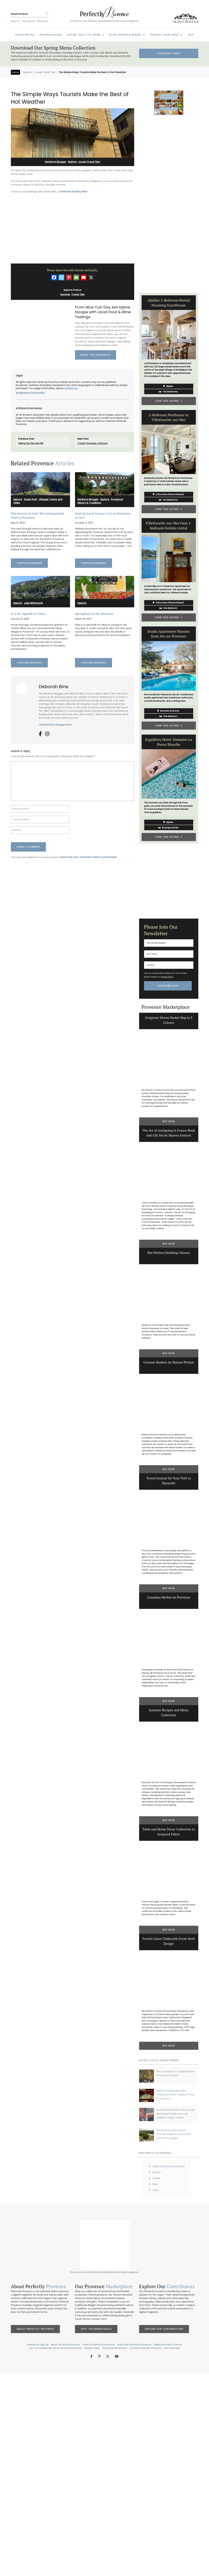  What do you see at coordinates (95, 355) in the screenshot?
I see `Book this Experience` at bounding box center [95, 355].